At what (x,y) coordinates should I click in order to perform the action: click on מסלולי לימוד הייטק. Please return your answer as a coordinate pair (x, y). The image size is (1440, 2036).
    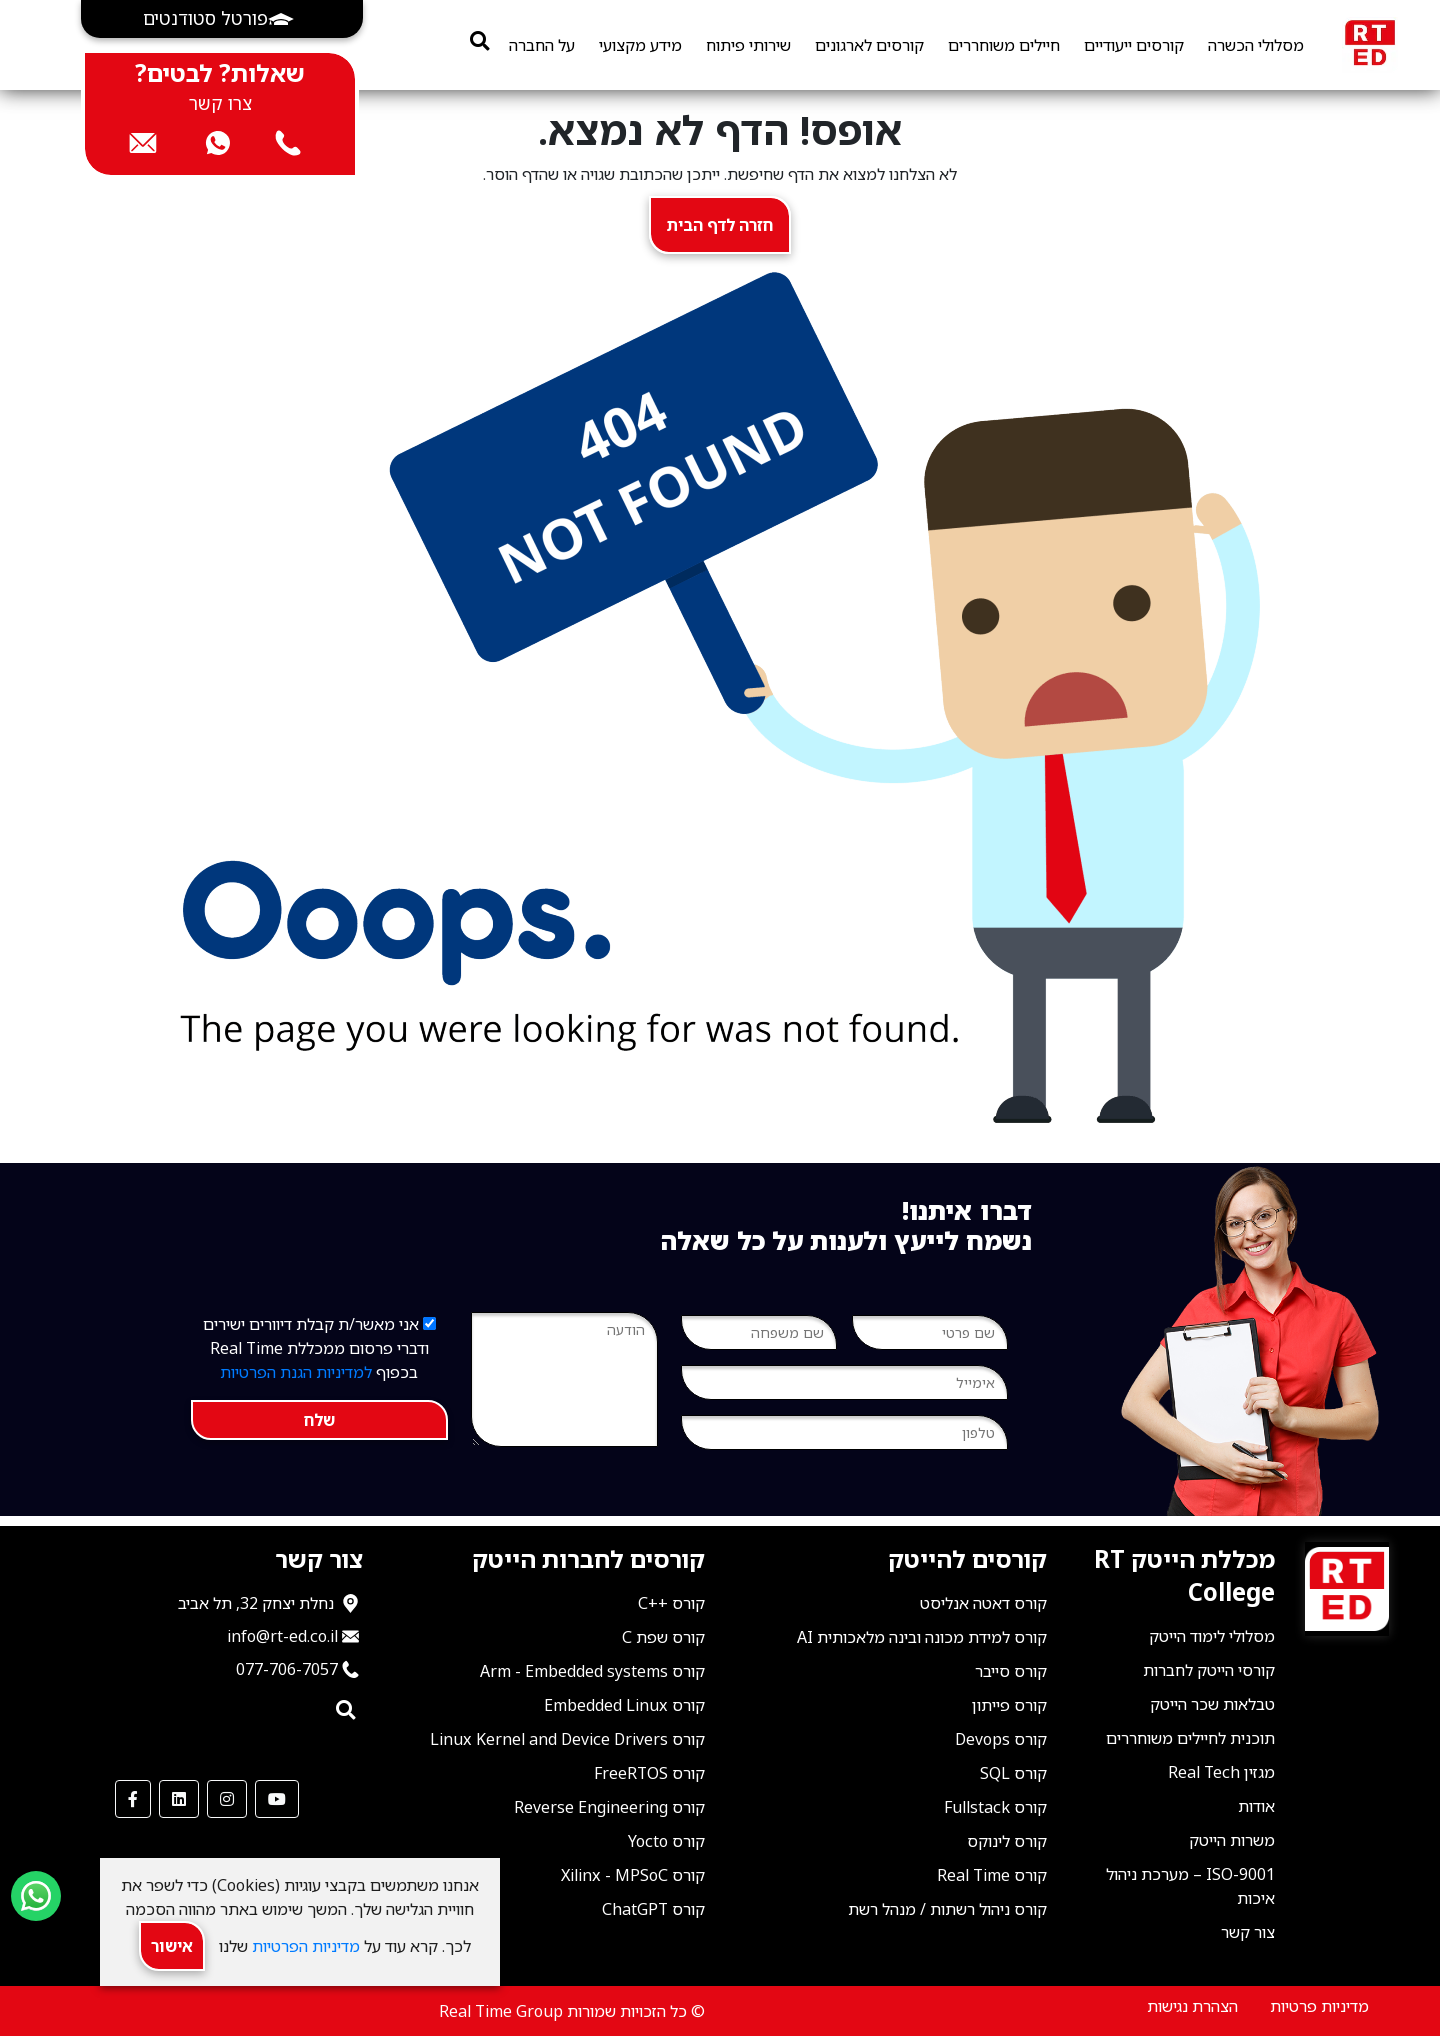
    Looking at the image, I should click on (1212, 1636).